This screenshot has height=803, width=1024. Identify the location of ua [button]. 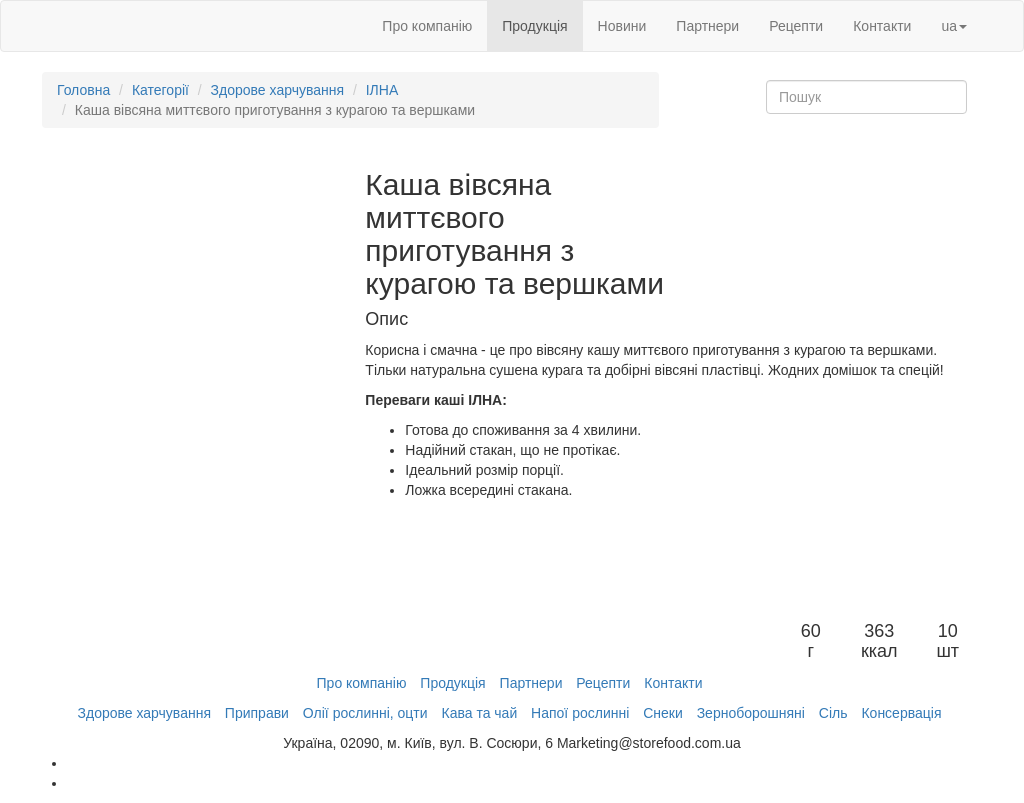
(954, 26).